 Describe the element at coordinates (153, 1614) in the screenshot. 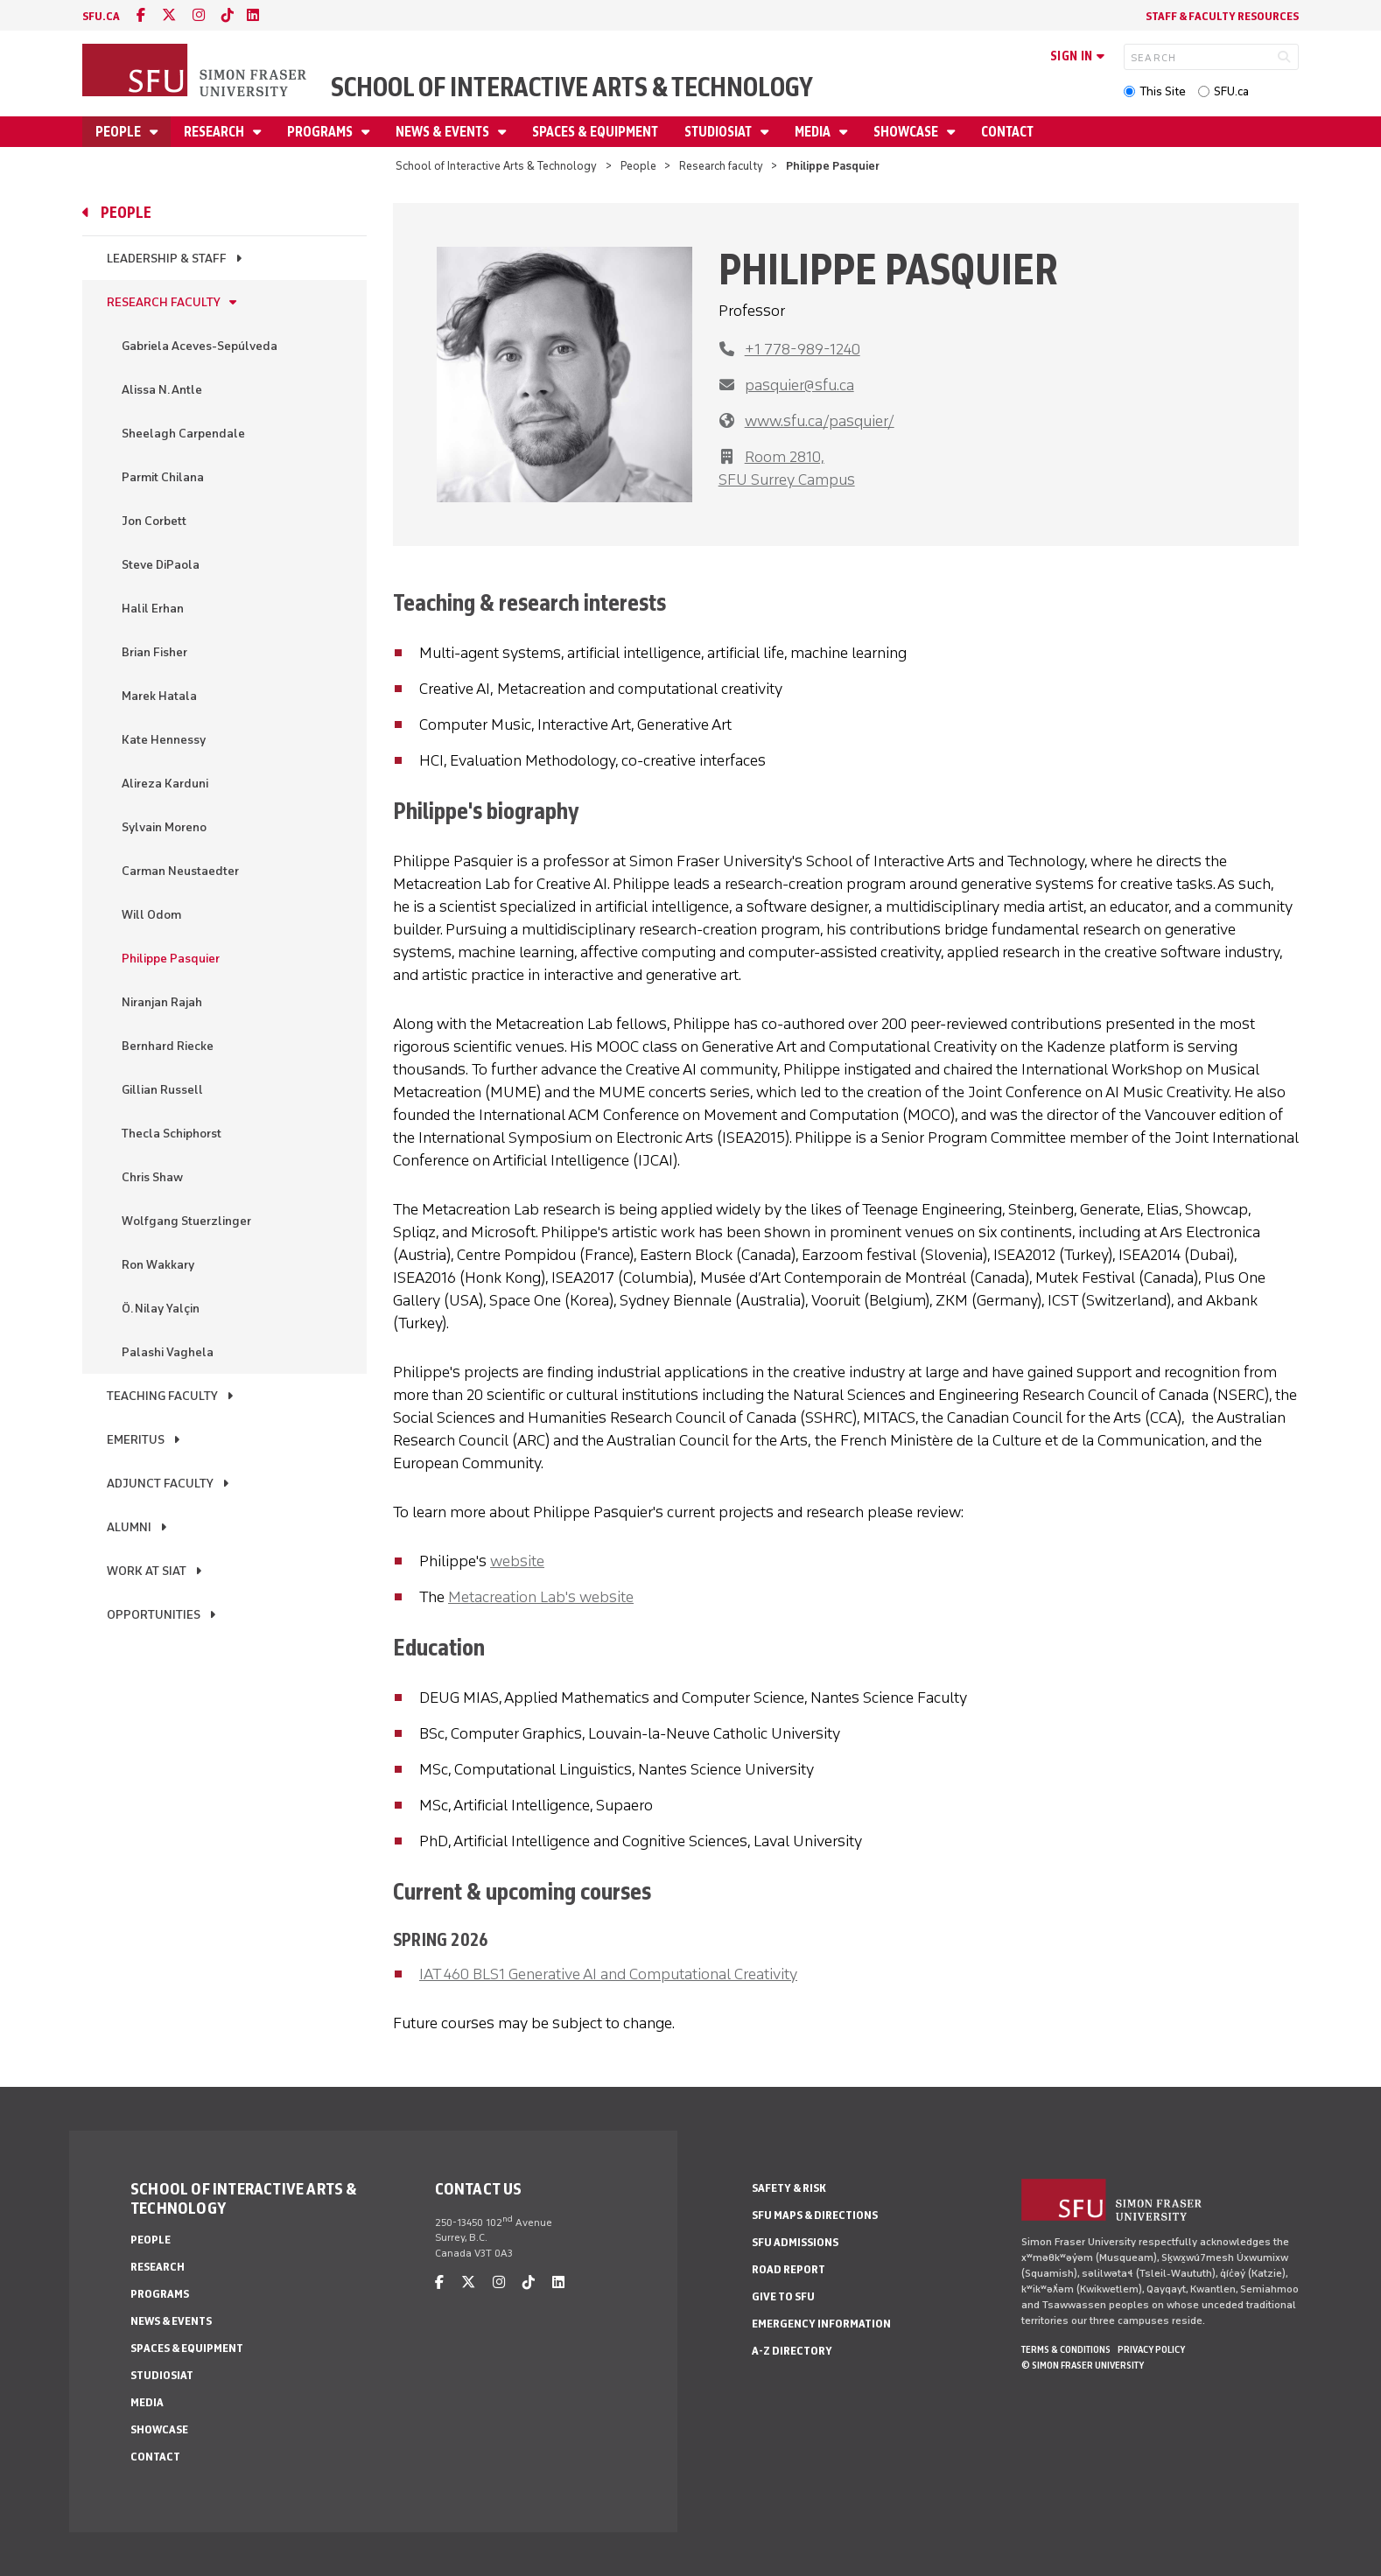

I see `Opportunities` at that location.